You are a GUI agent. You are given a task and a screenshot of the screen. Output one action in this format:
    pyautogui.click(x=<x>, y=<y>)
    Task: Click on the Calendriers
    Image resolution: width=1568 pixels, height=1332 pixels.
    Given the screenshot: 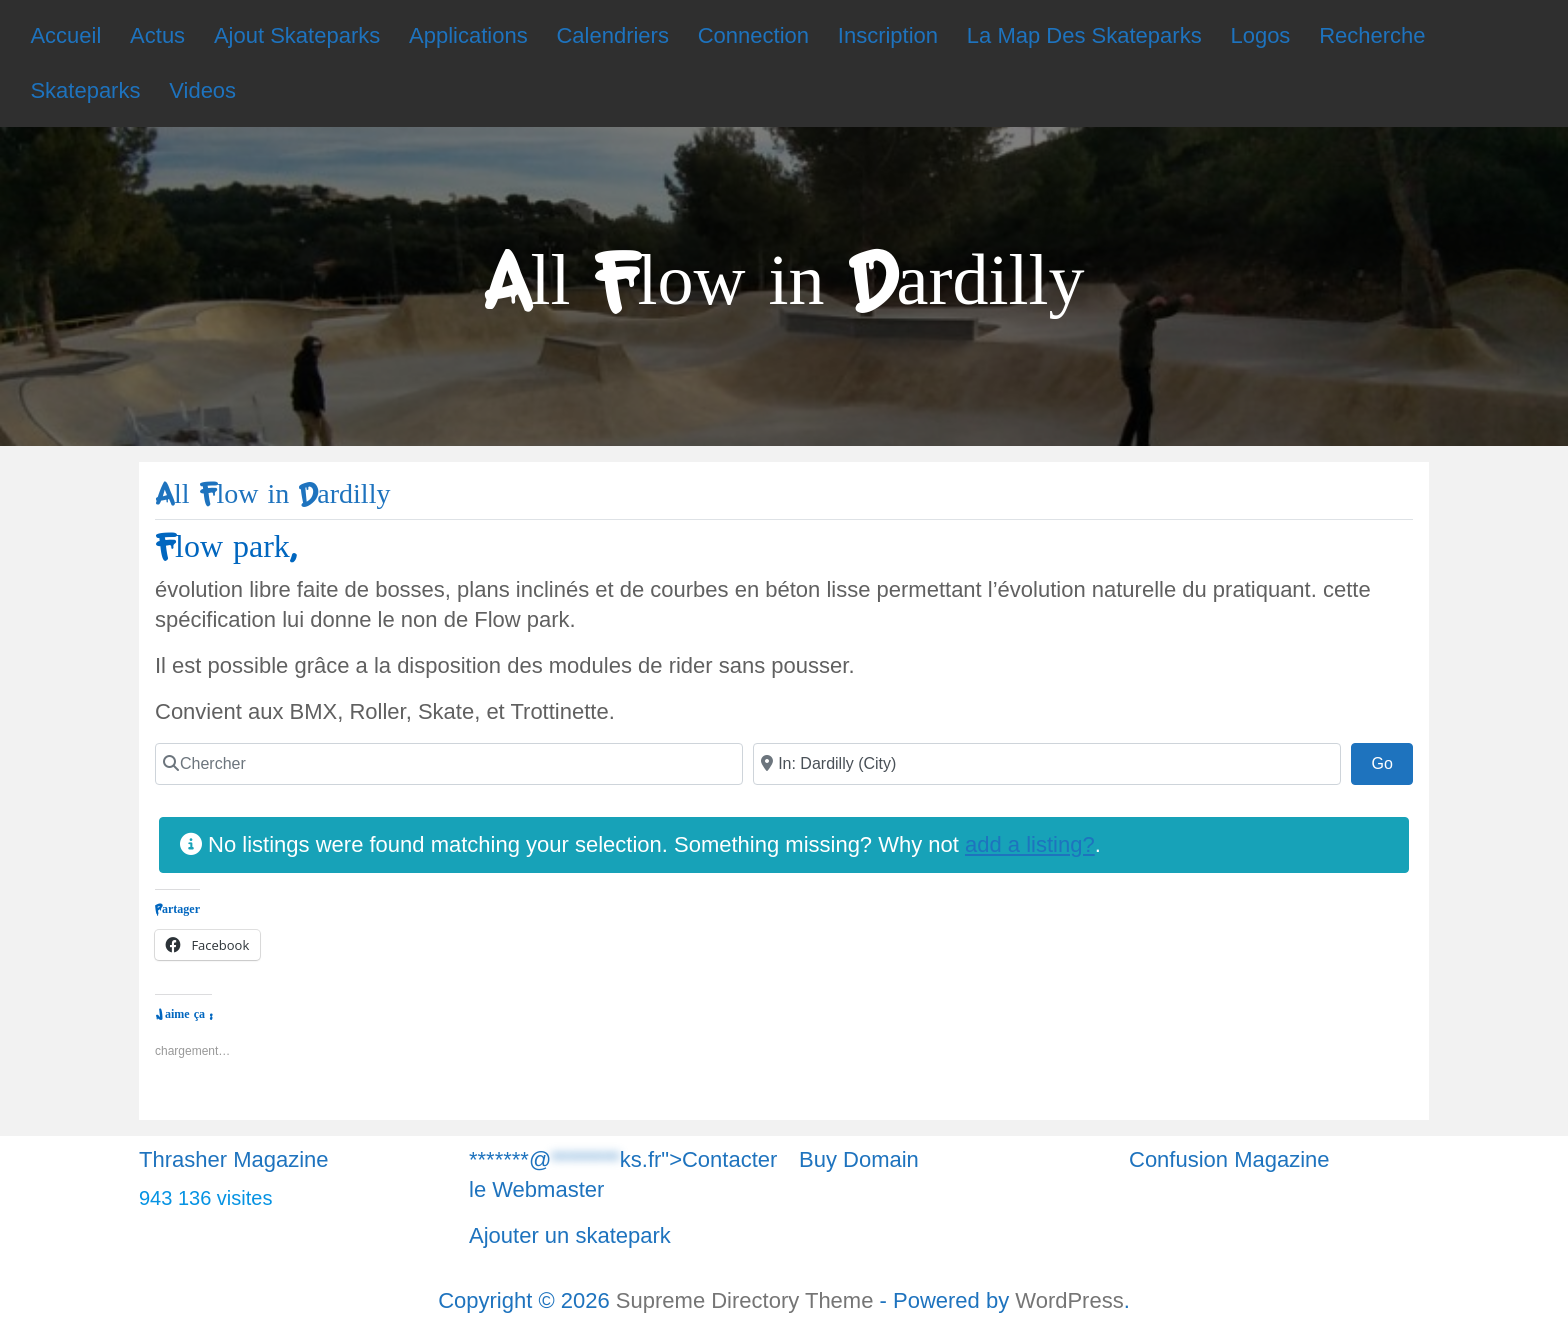 What is the action you would take?
    pyautogui.click(x=612, y=35)
    